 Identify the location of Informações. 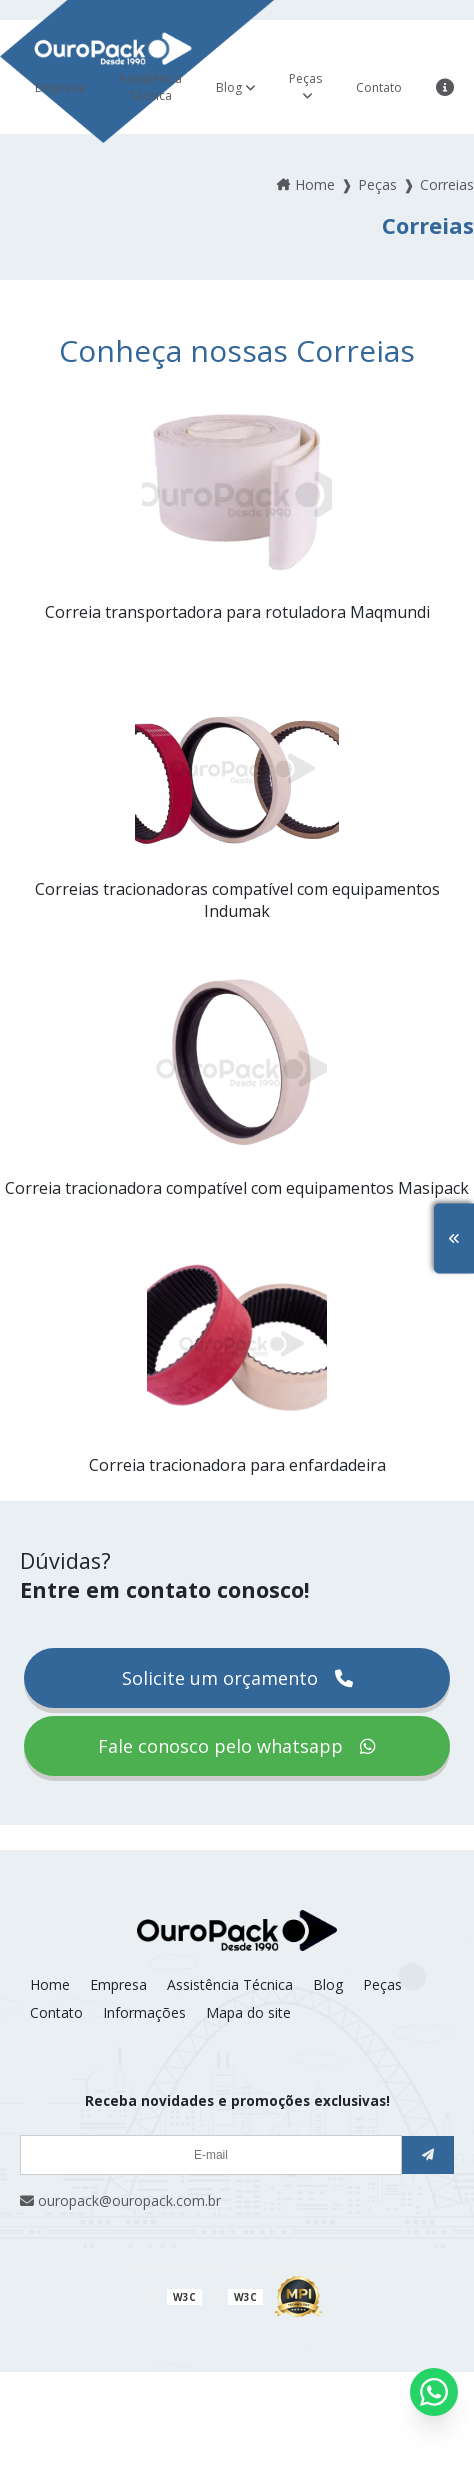
(144, 2012).